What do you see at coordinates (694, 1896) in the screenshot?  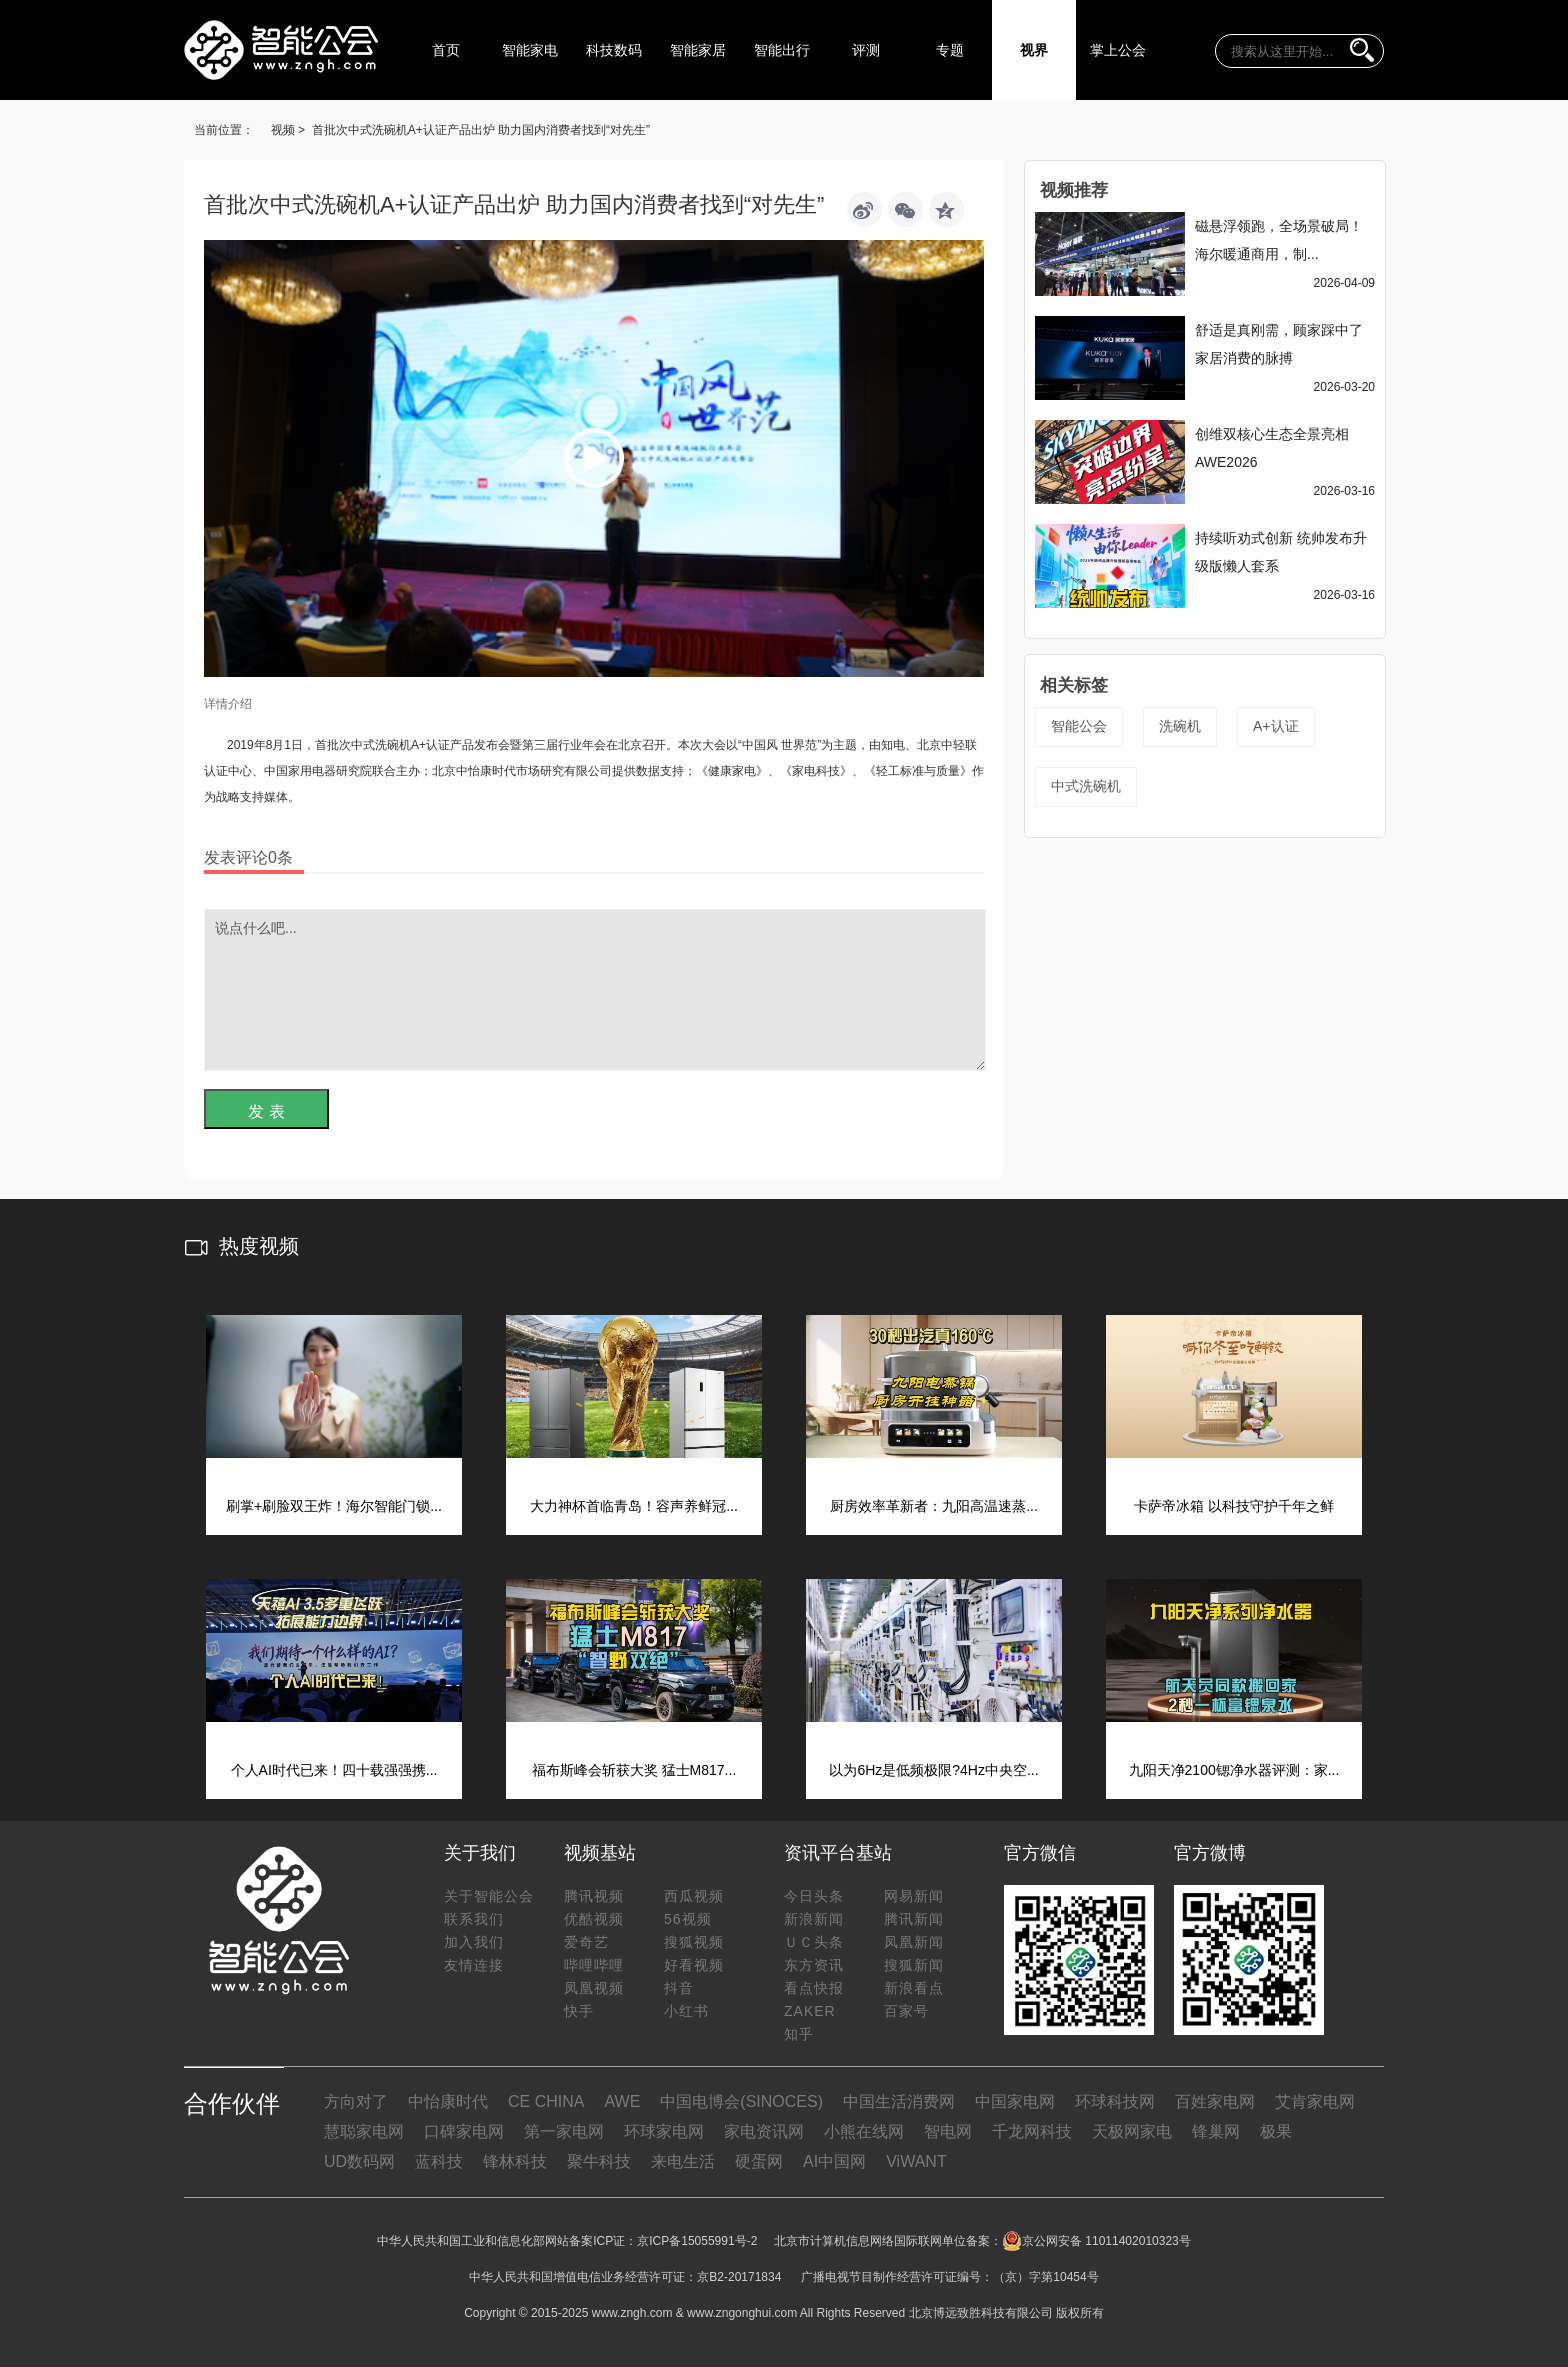 I see `西瓜视频` at bounding box center [694, 1896].